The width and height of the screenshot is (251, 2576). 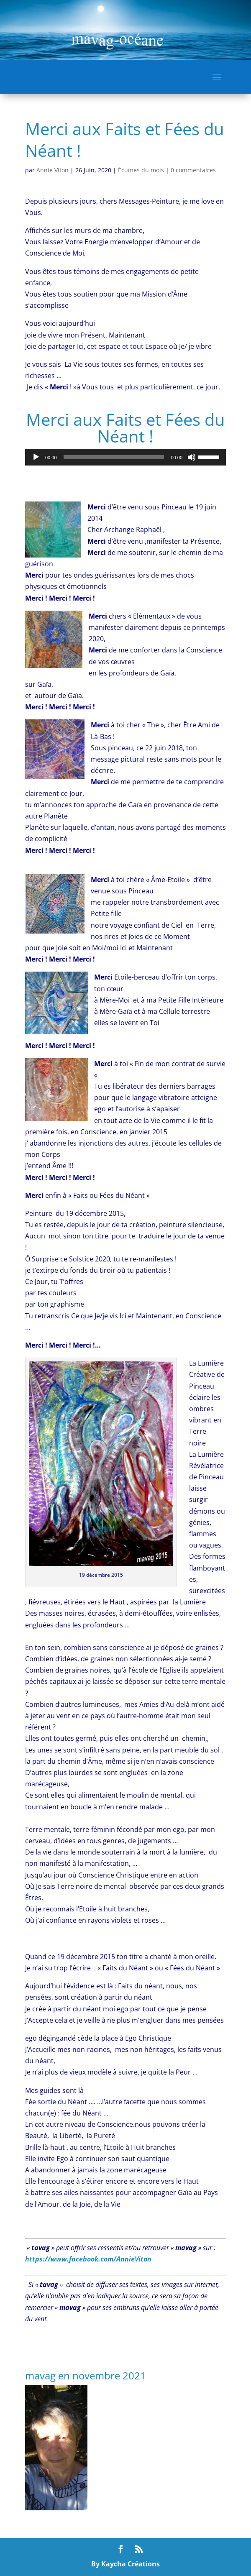 What do you see at coordinates (193, 170) in the screenshot?
I see `0 commentaires` at bounding box center [193, 170].